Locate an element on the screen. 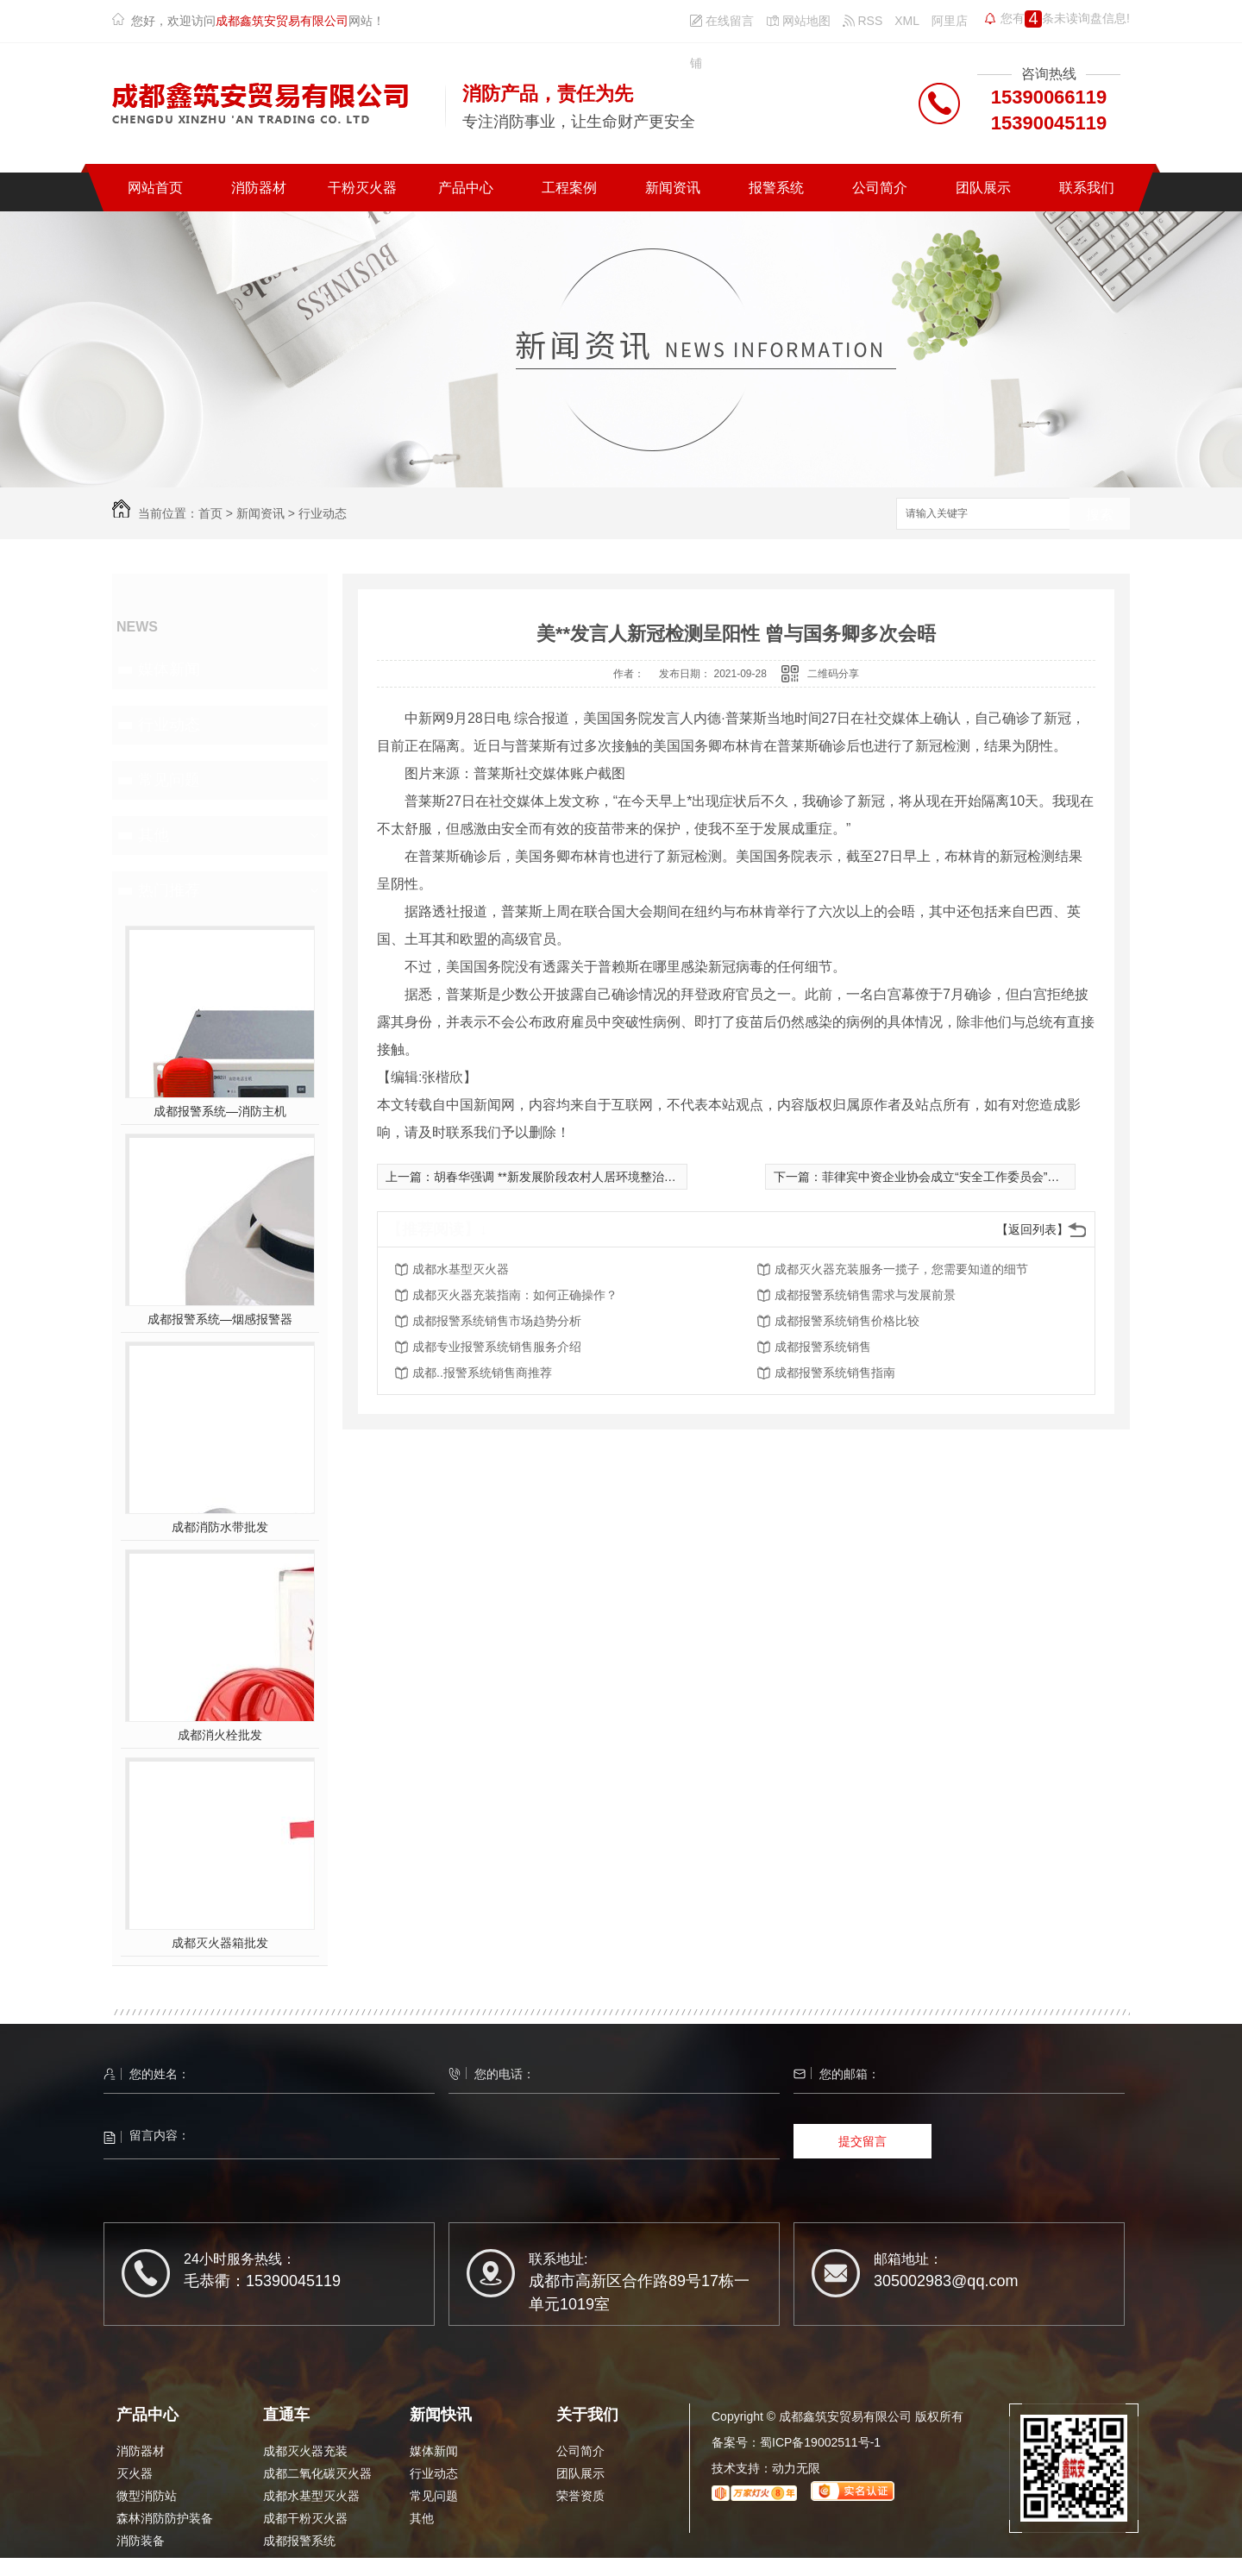  二维码分享 is located at coordinates (833, 674).